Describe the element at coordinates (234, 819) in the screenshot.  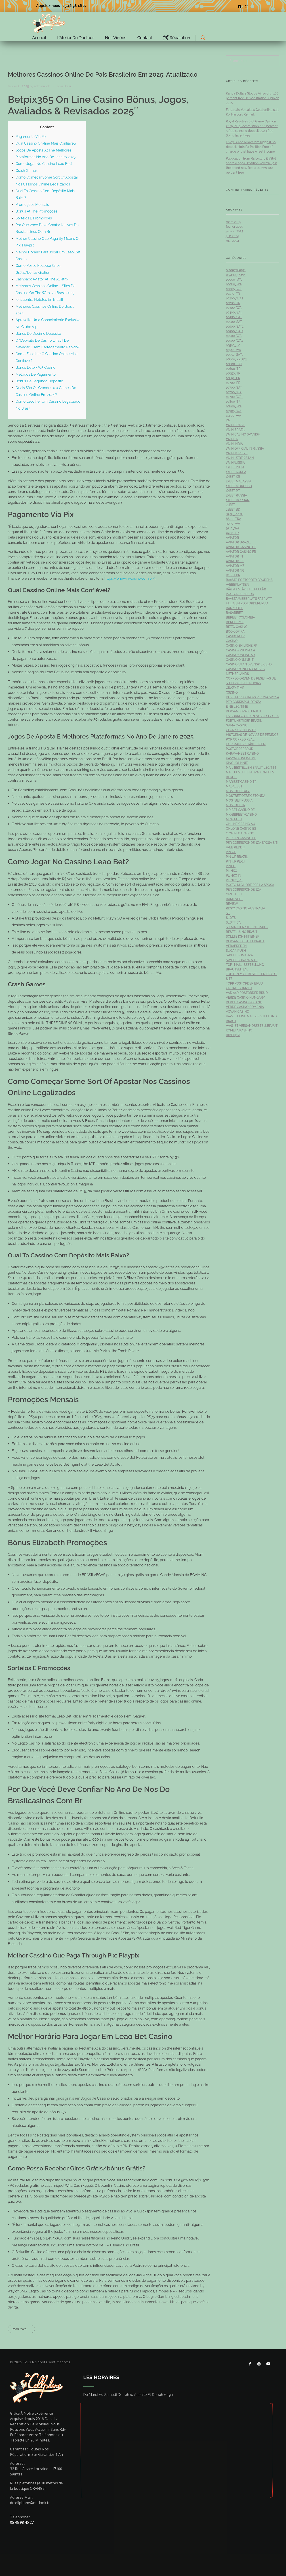
I see `New Post` at that location.